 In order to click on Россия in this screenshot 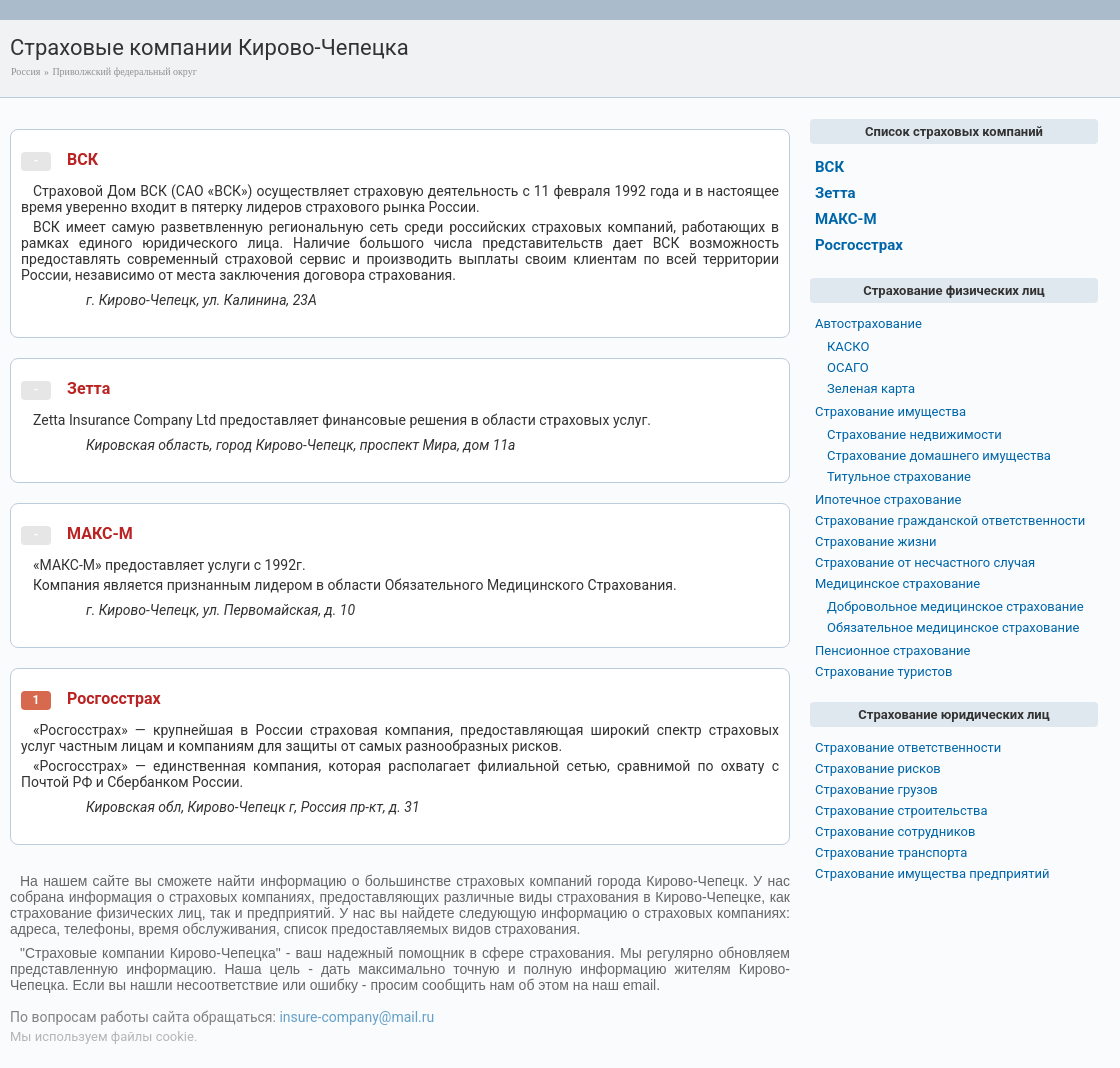, I will do `click(25, 71)`.